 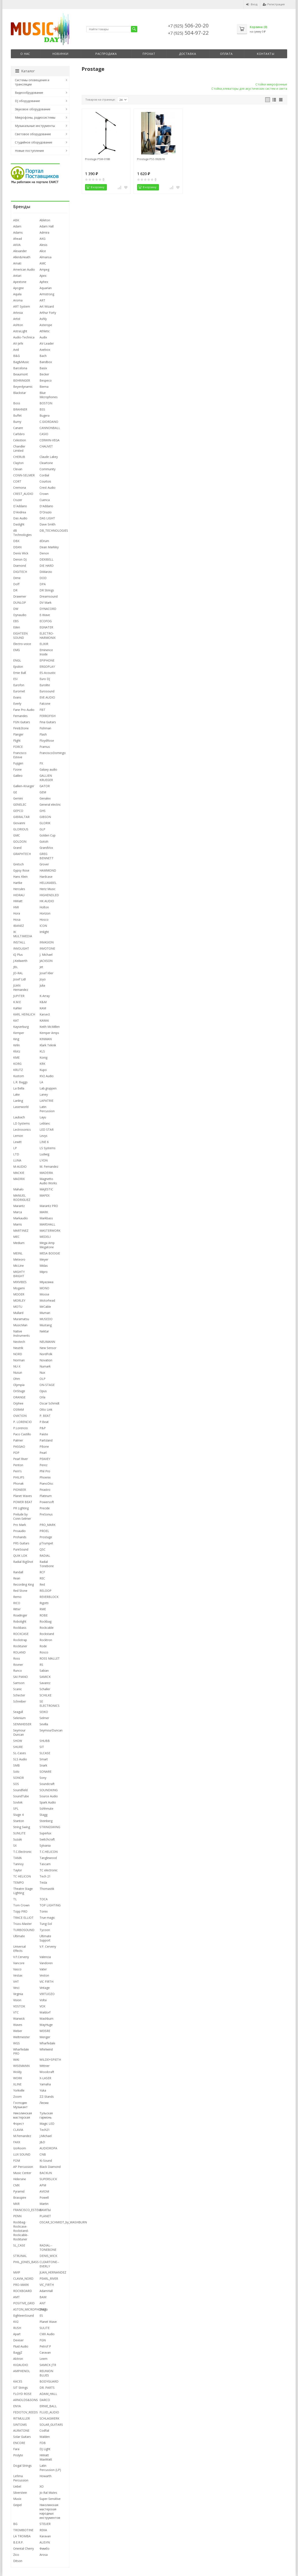 I want to click on SAMICK JTR, so click(x=48, y=2365).